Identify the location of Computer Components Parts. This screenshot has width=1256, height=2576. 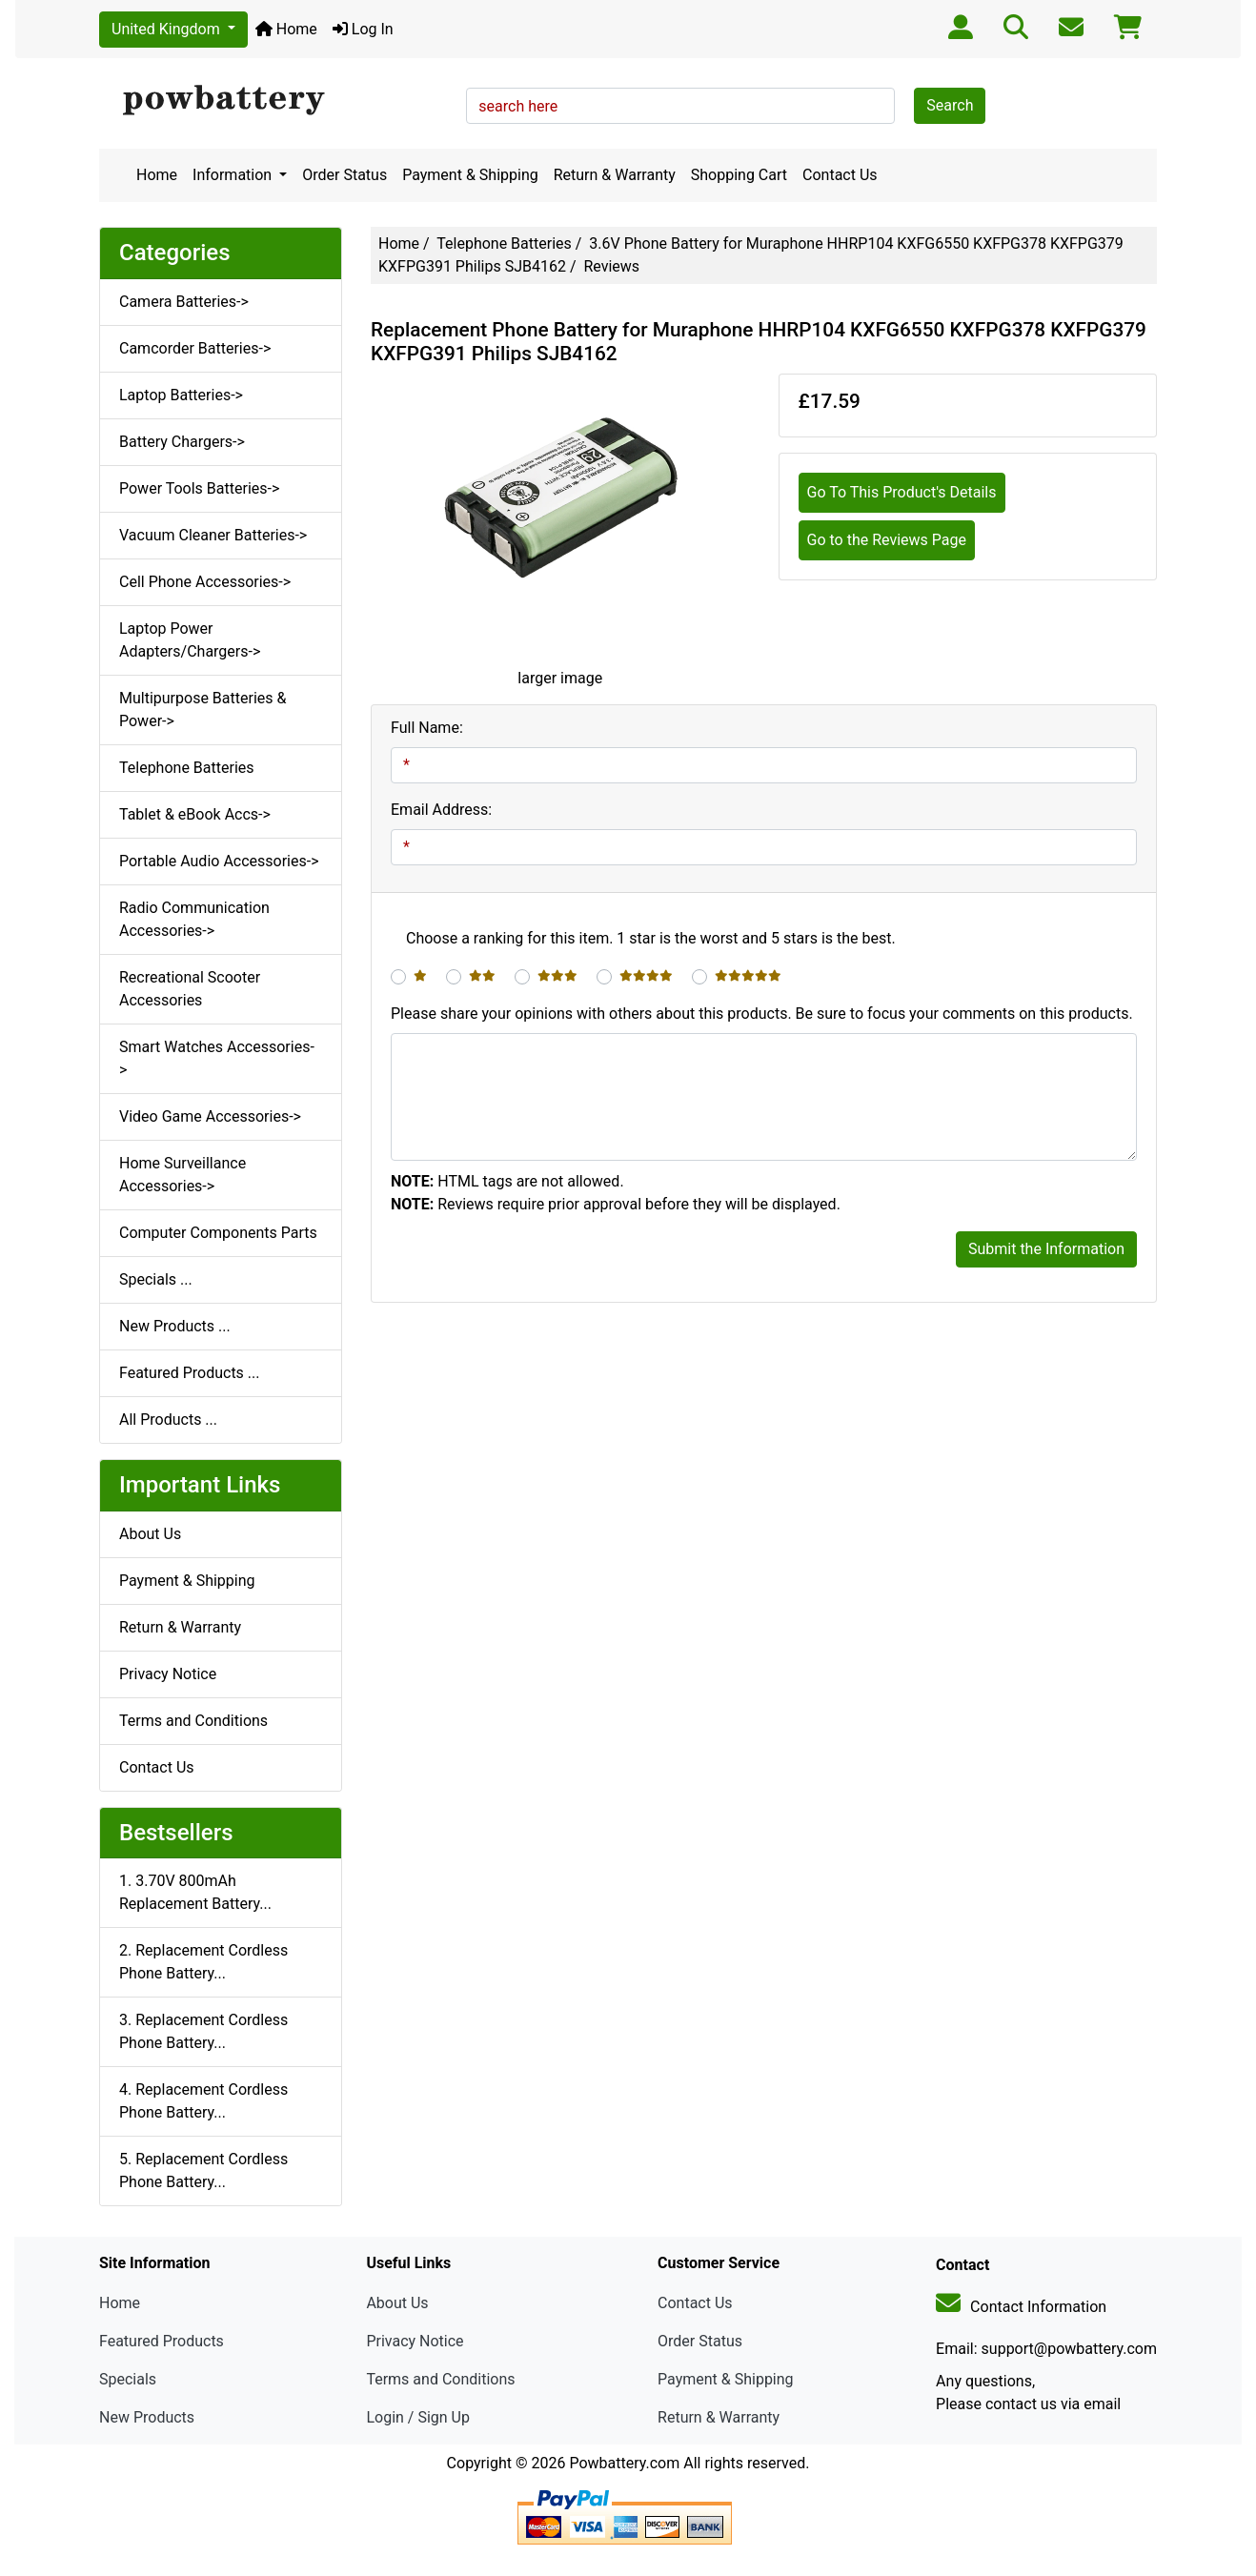
(218, 1233).